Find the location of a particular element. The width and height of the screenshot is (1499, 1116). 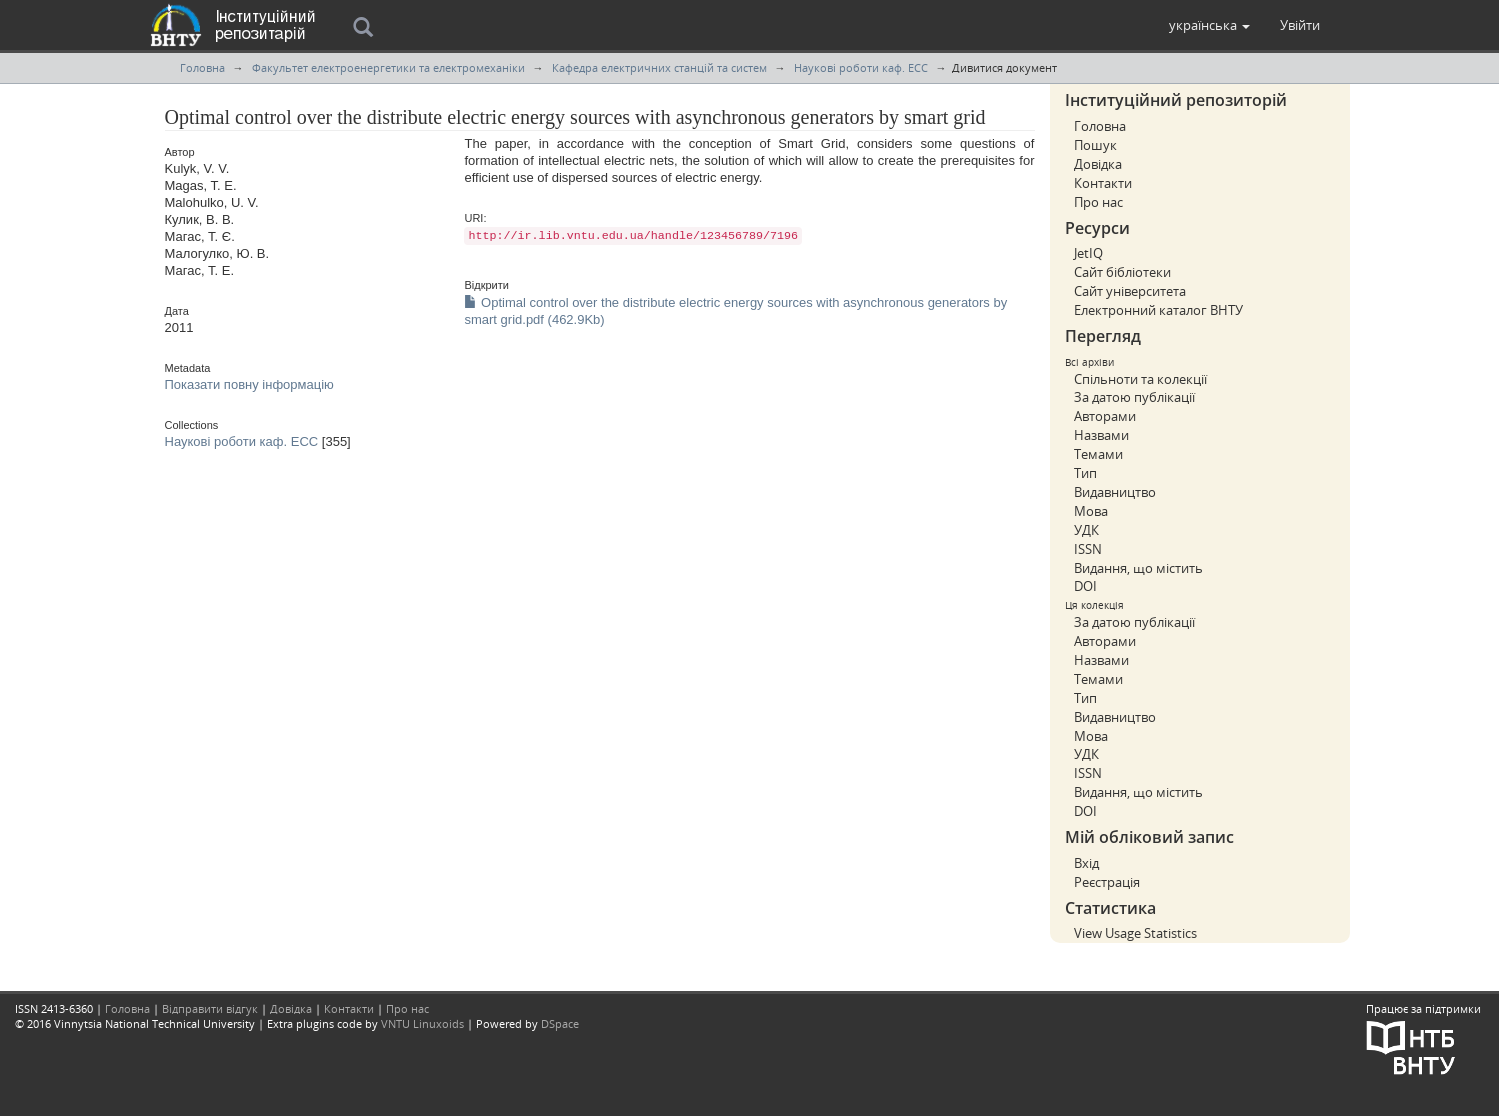

Наукові роботи каф. ЕСС is located at coordinates (861, 67).